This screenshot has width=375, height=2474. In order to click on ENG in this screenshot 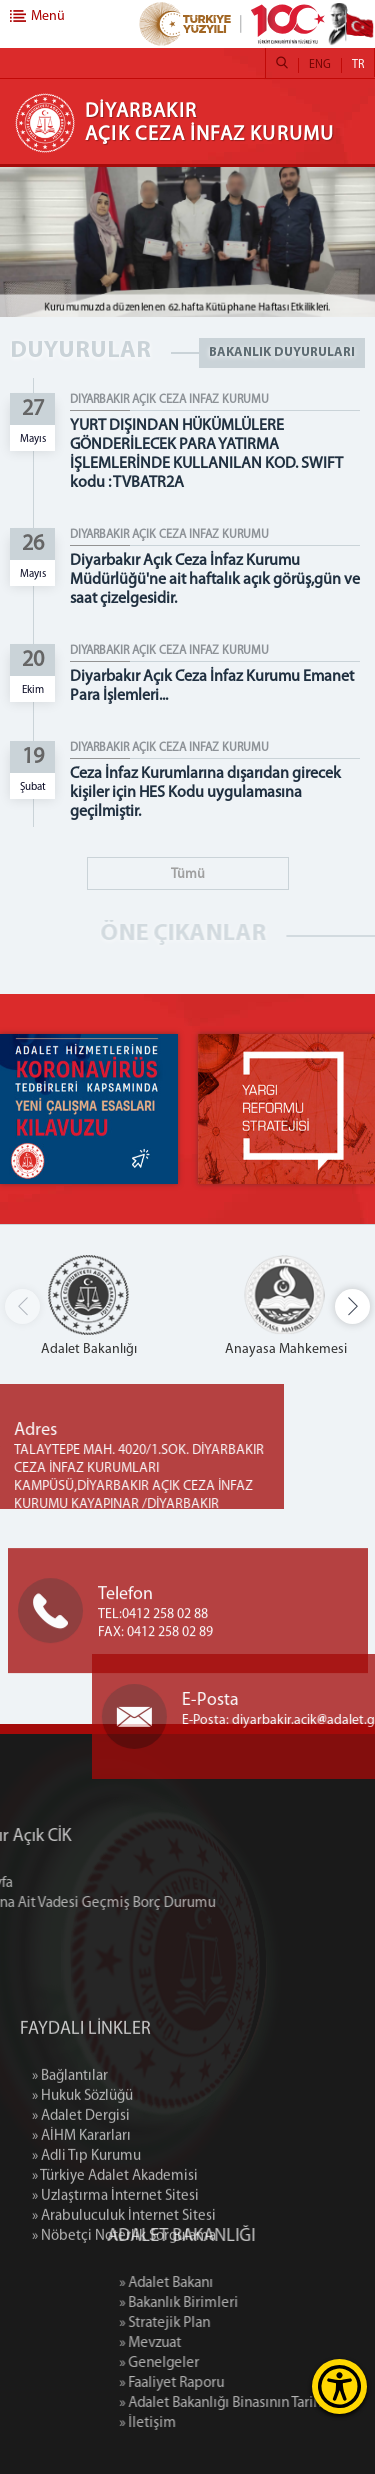, I will do `click(320, 65)`.